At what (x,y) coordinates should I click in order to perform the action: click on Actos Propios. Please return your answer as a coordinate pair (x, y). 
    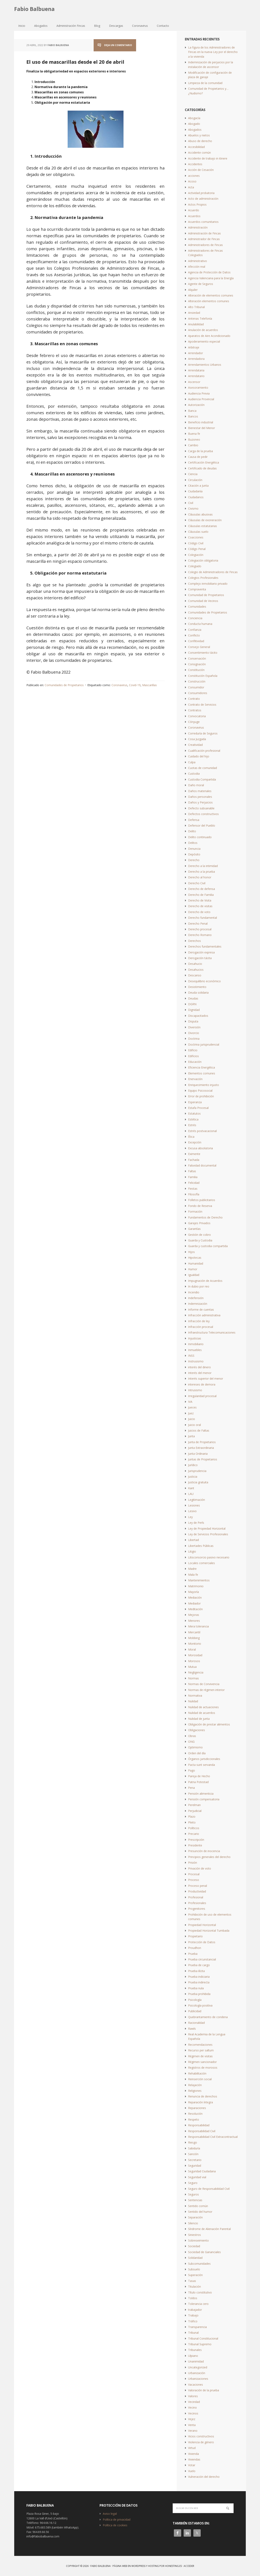
    Looking at the image, I should click on (197, 204).